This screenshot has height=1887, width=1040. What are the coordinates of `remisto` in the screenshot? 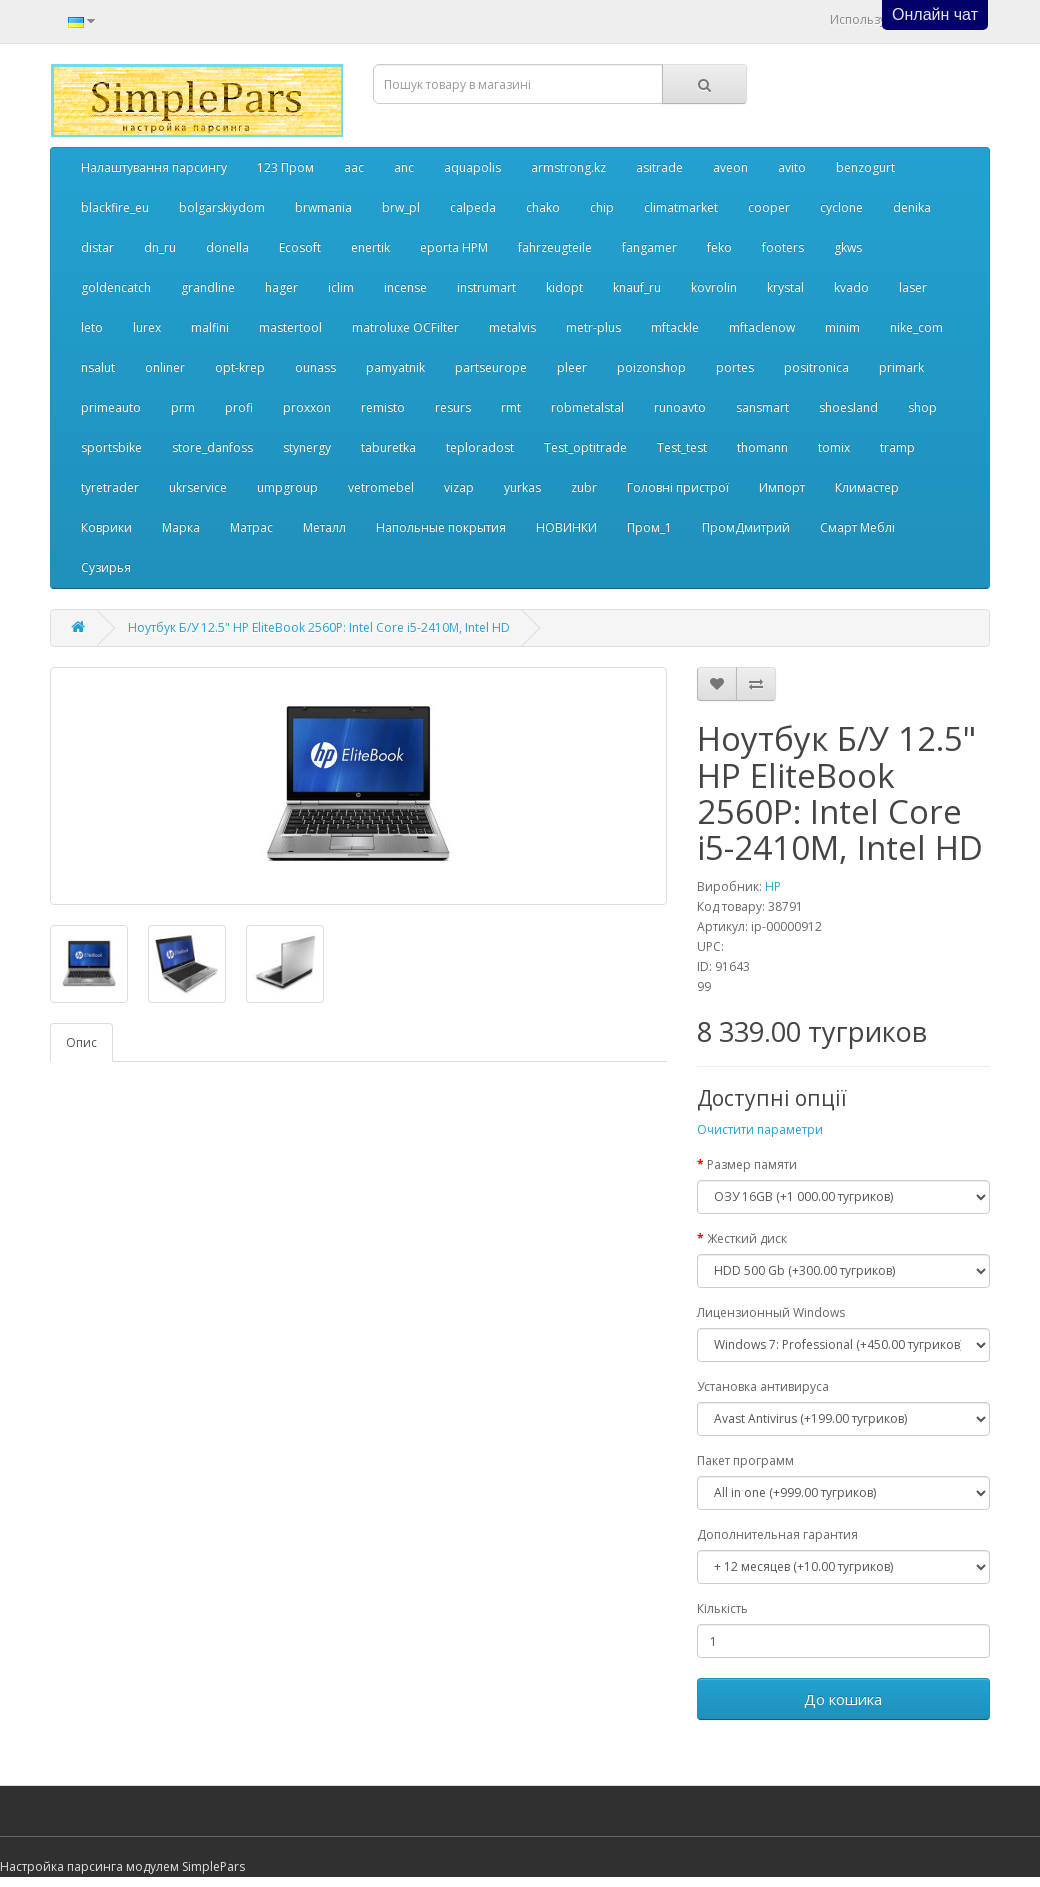 It's located at (383, 407).